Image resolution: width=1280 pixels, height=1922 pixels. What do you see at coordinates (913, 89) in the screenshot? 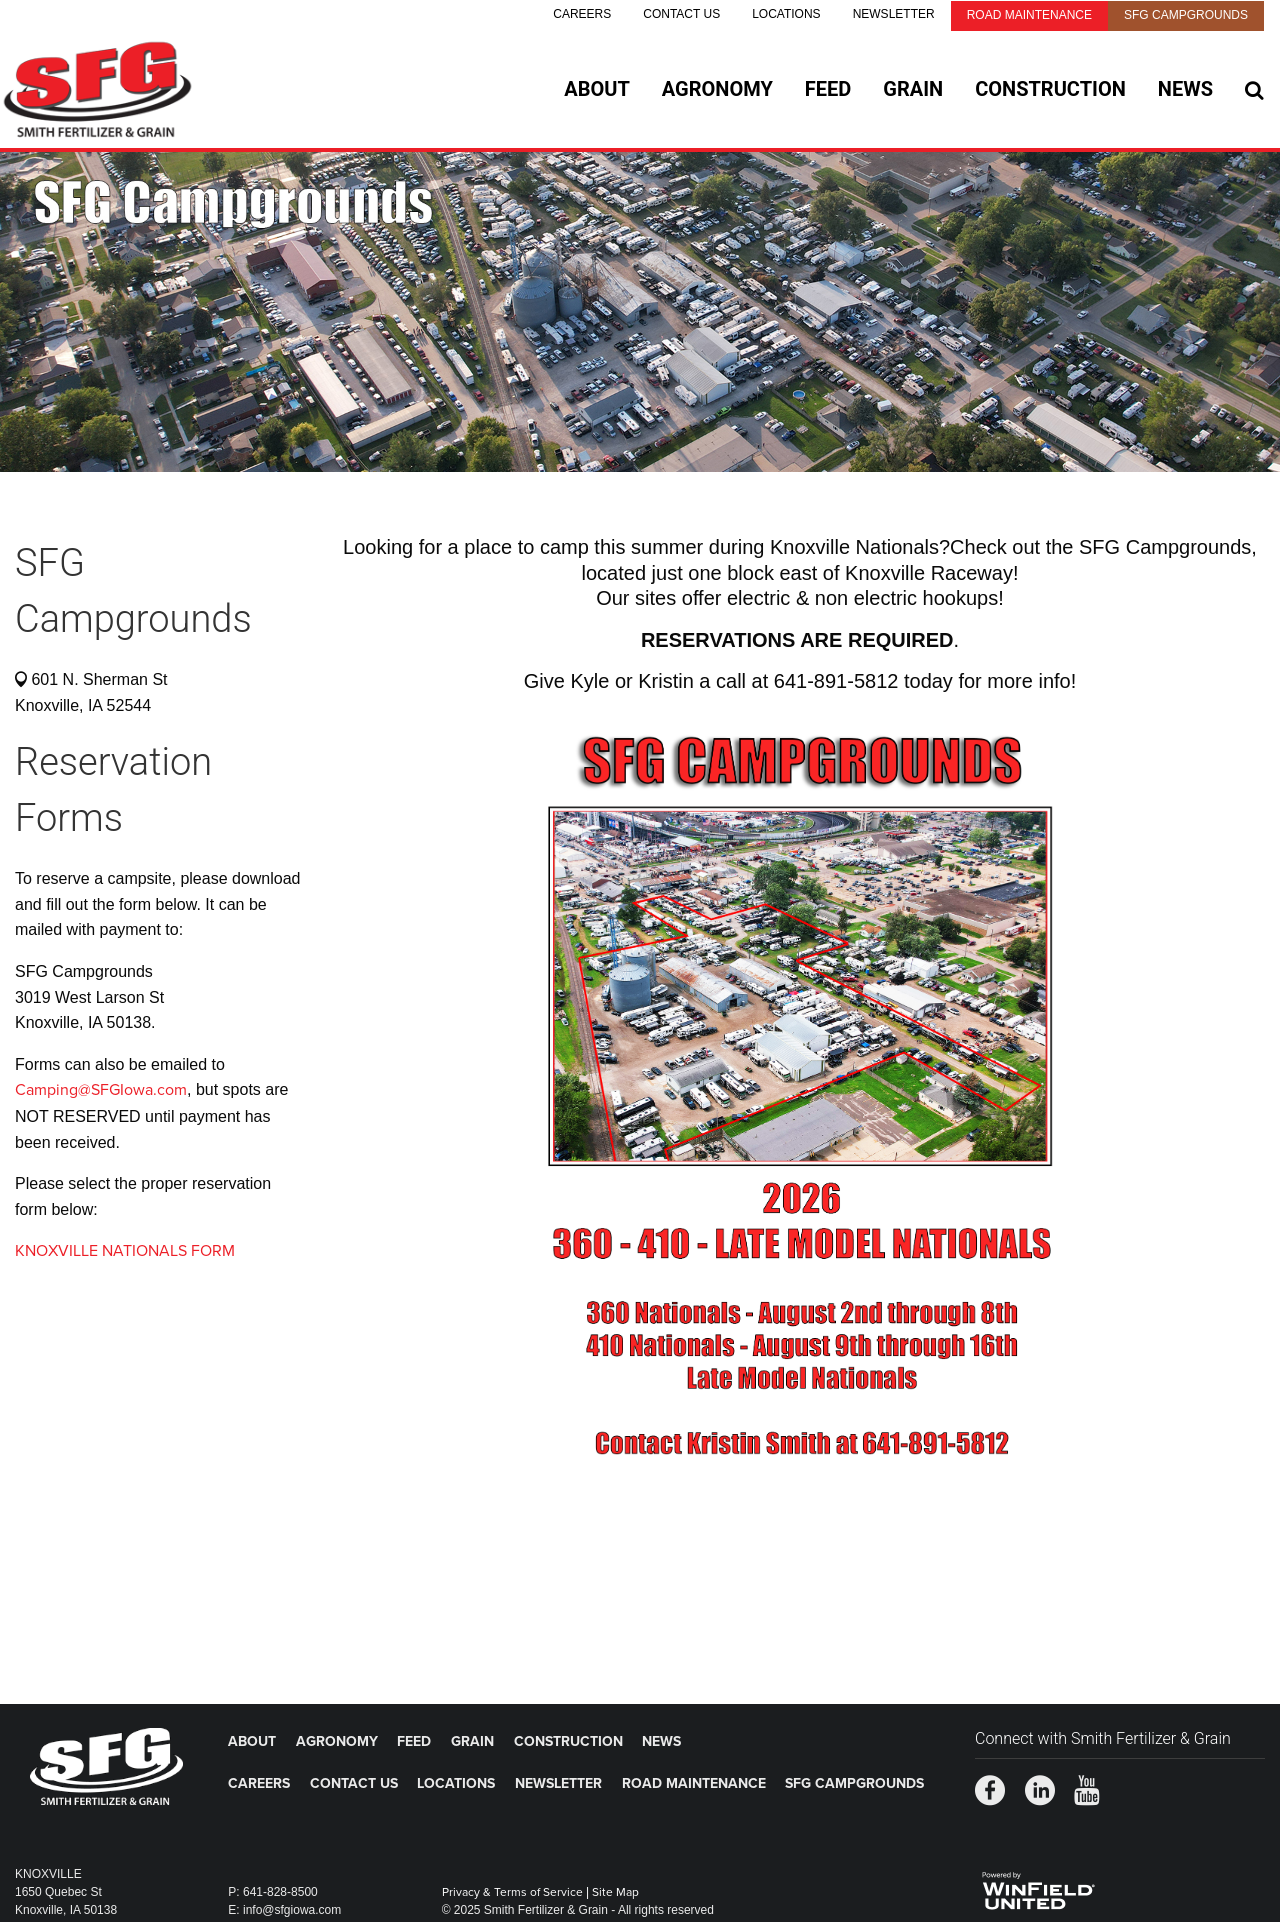
I see `Grain` at bounding box center [913, 89].